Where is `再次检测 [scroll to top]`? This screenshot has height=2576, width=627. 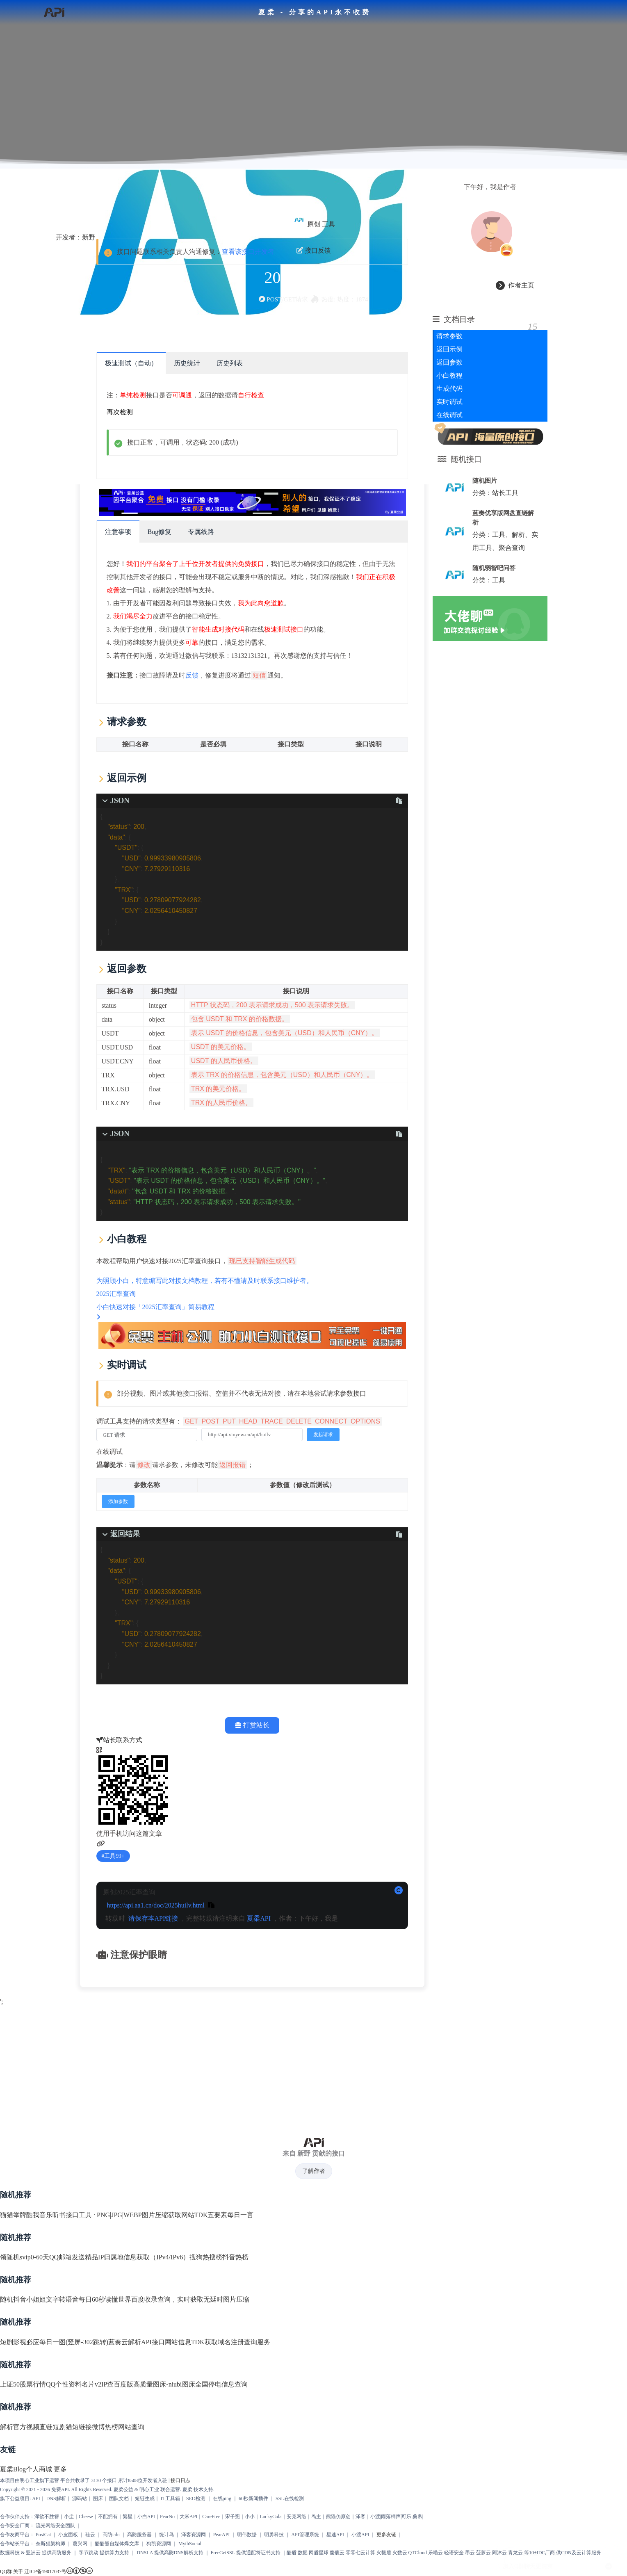 再次检测 [scroll to top] is located at coordinates (120, 411).